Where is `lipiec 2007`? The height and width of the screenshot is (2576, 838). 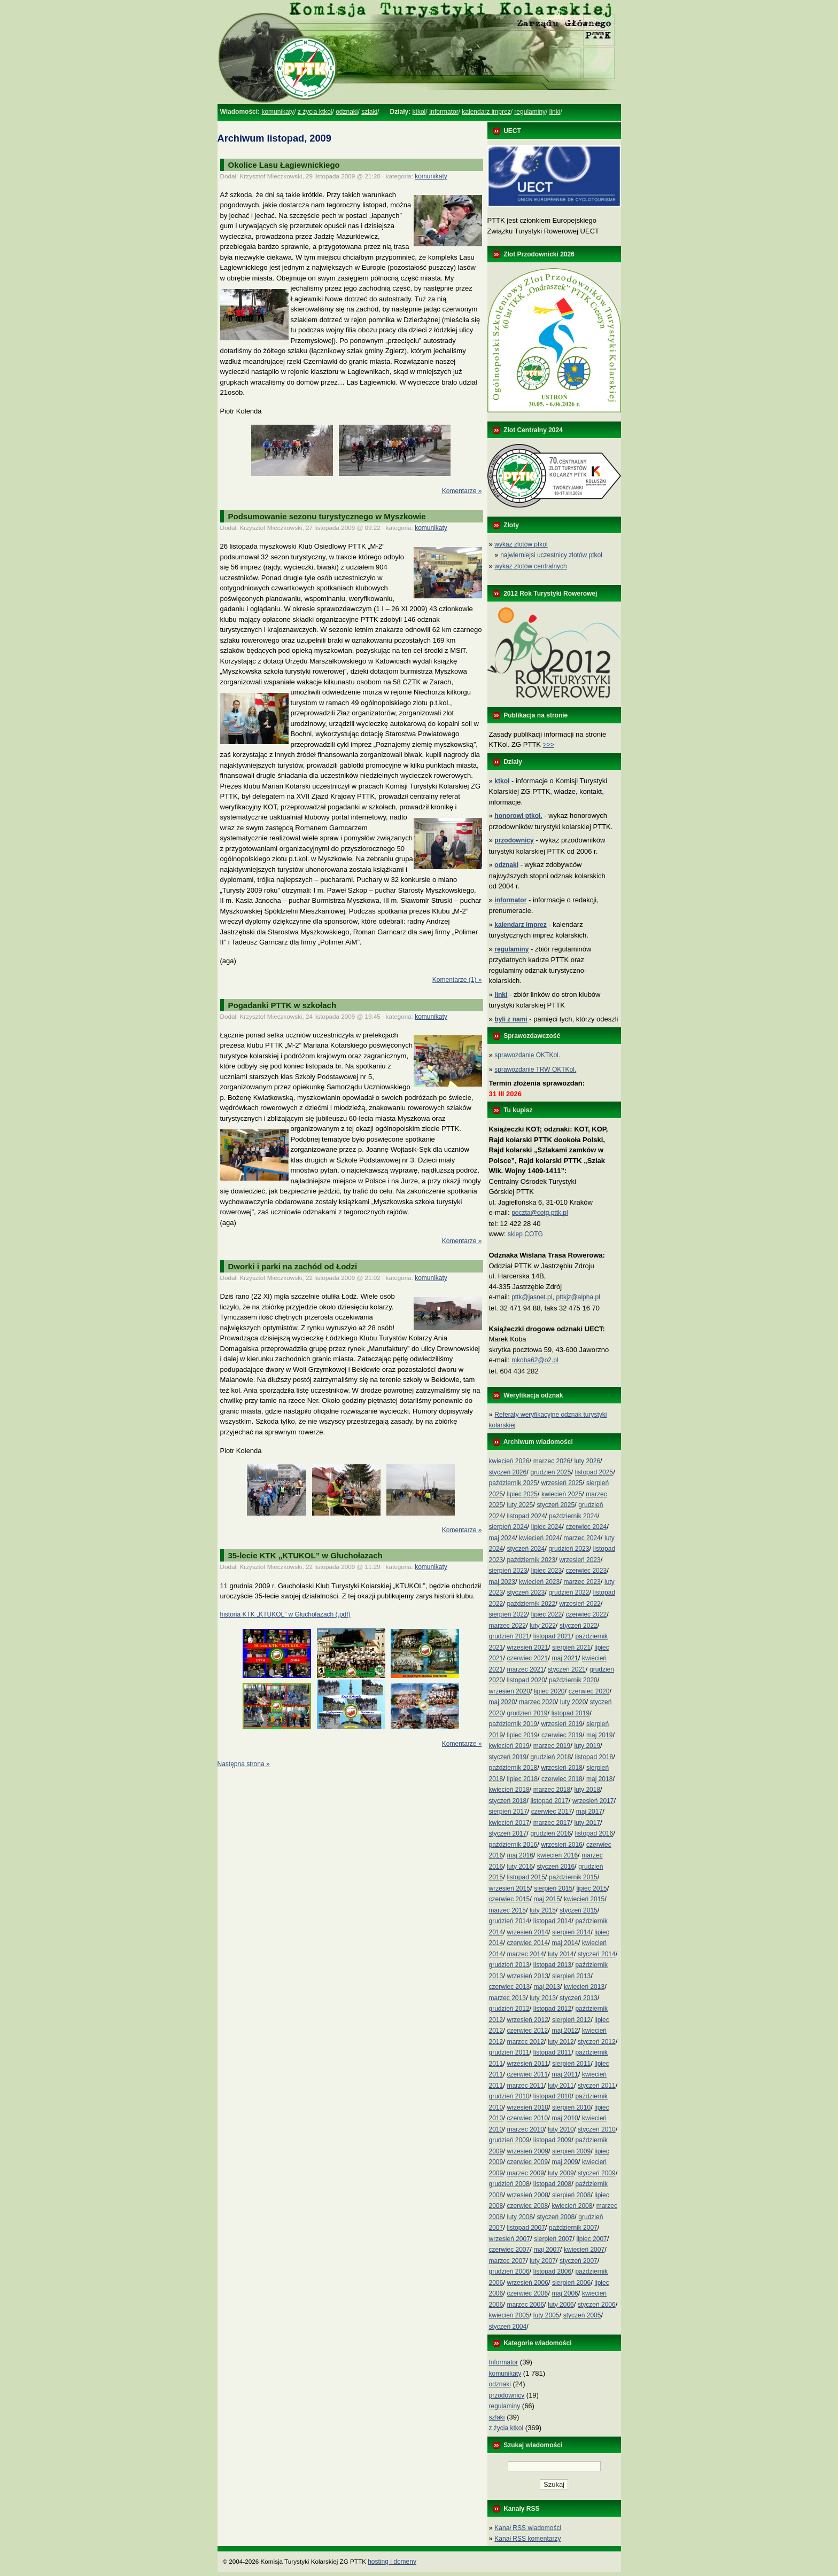
lipiec 2007 is located at coordinates (591, 2239).